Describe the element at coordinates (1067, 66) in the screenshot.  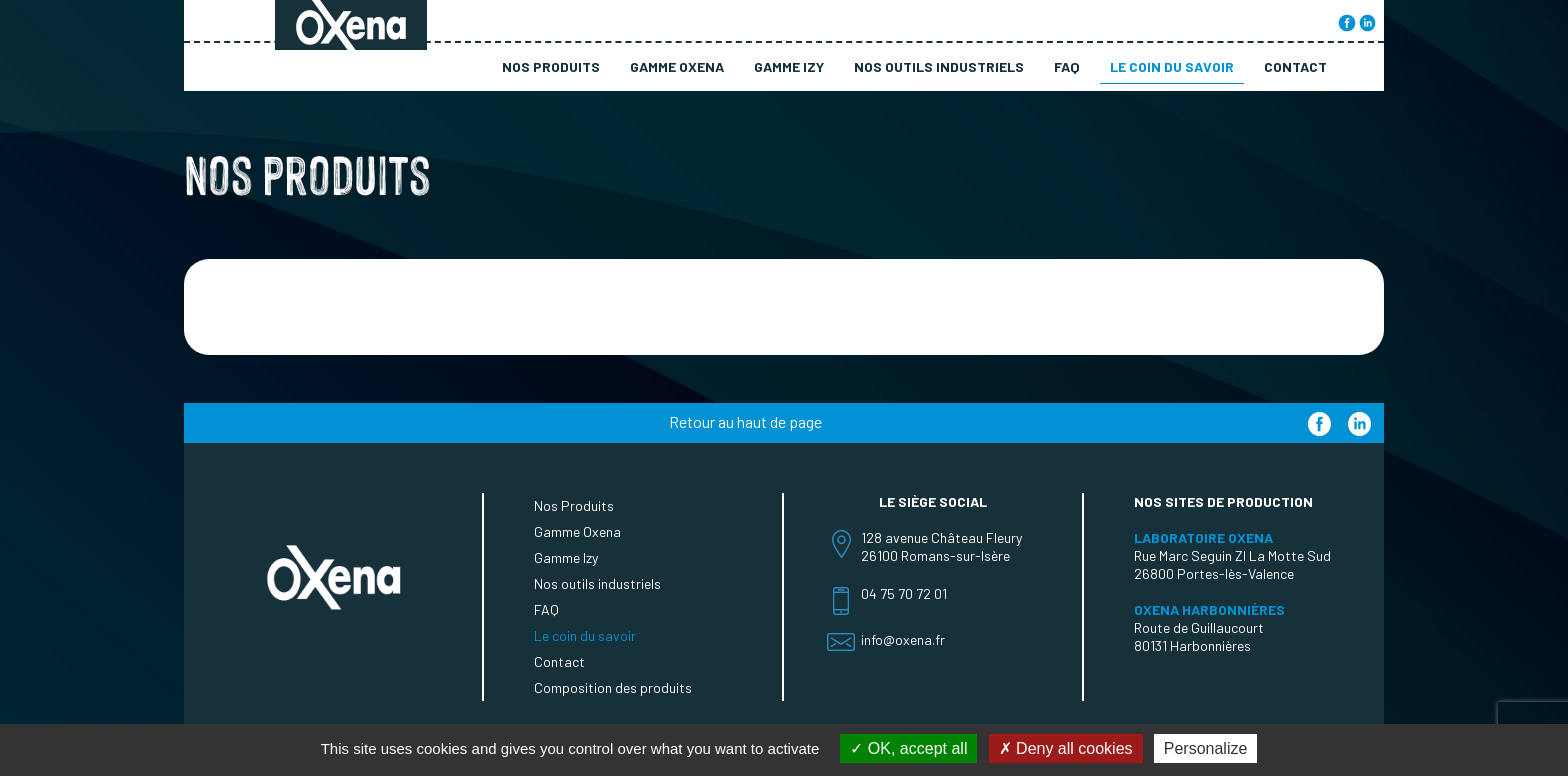
I see `FAQ` at that location.